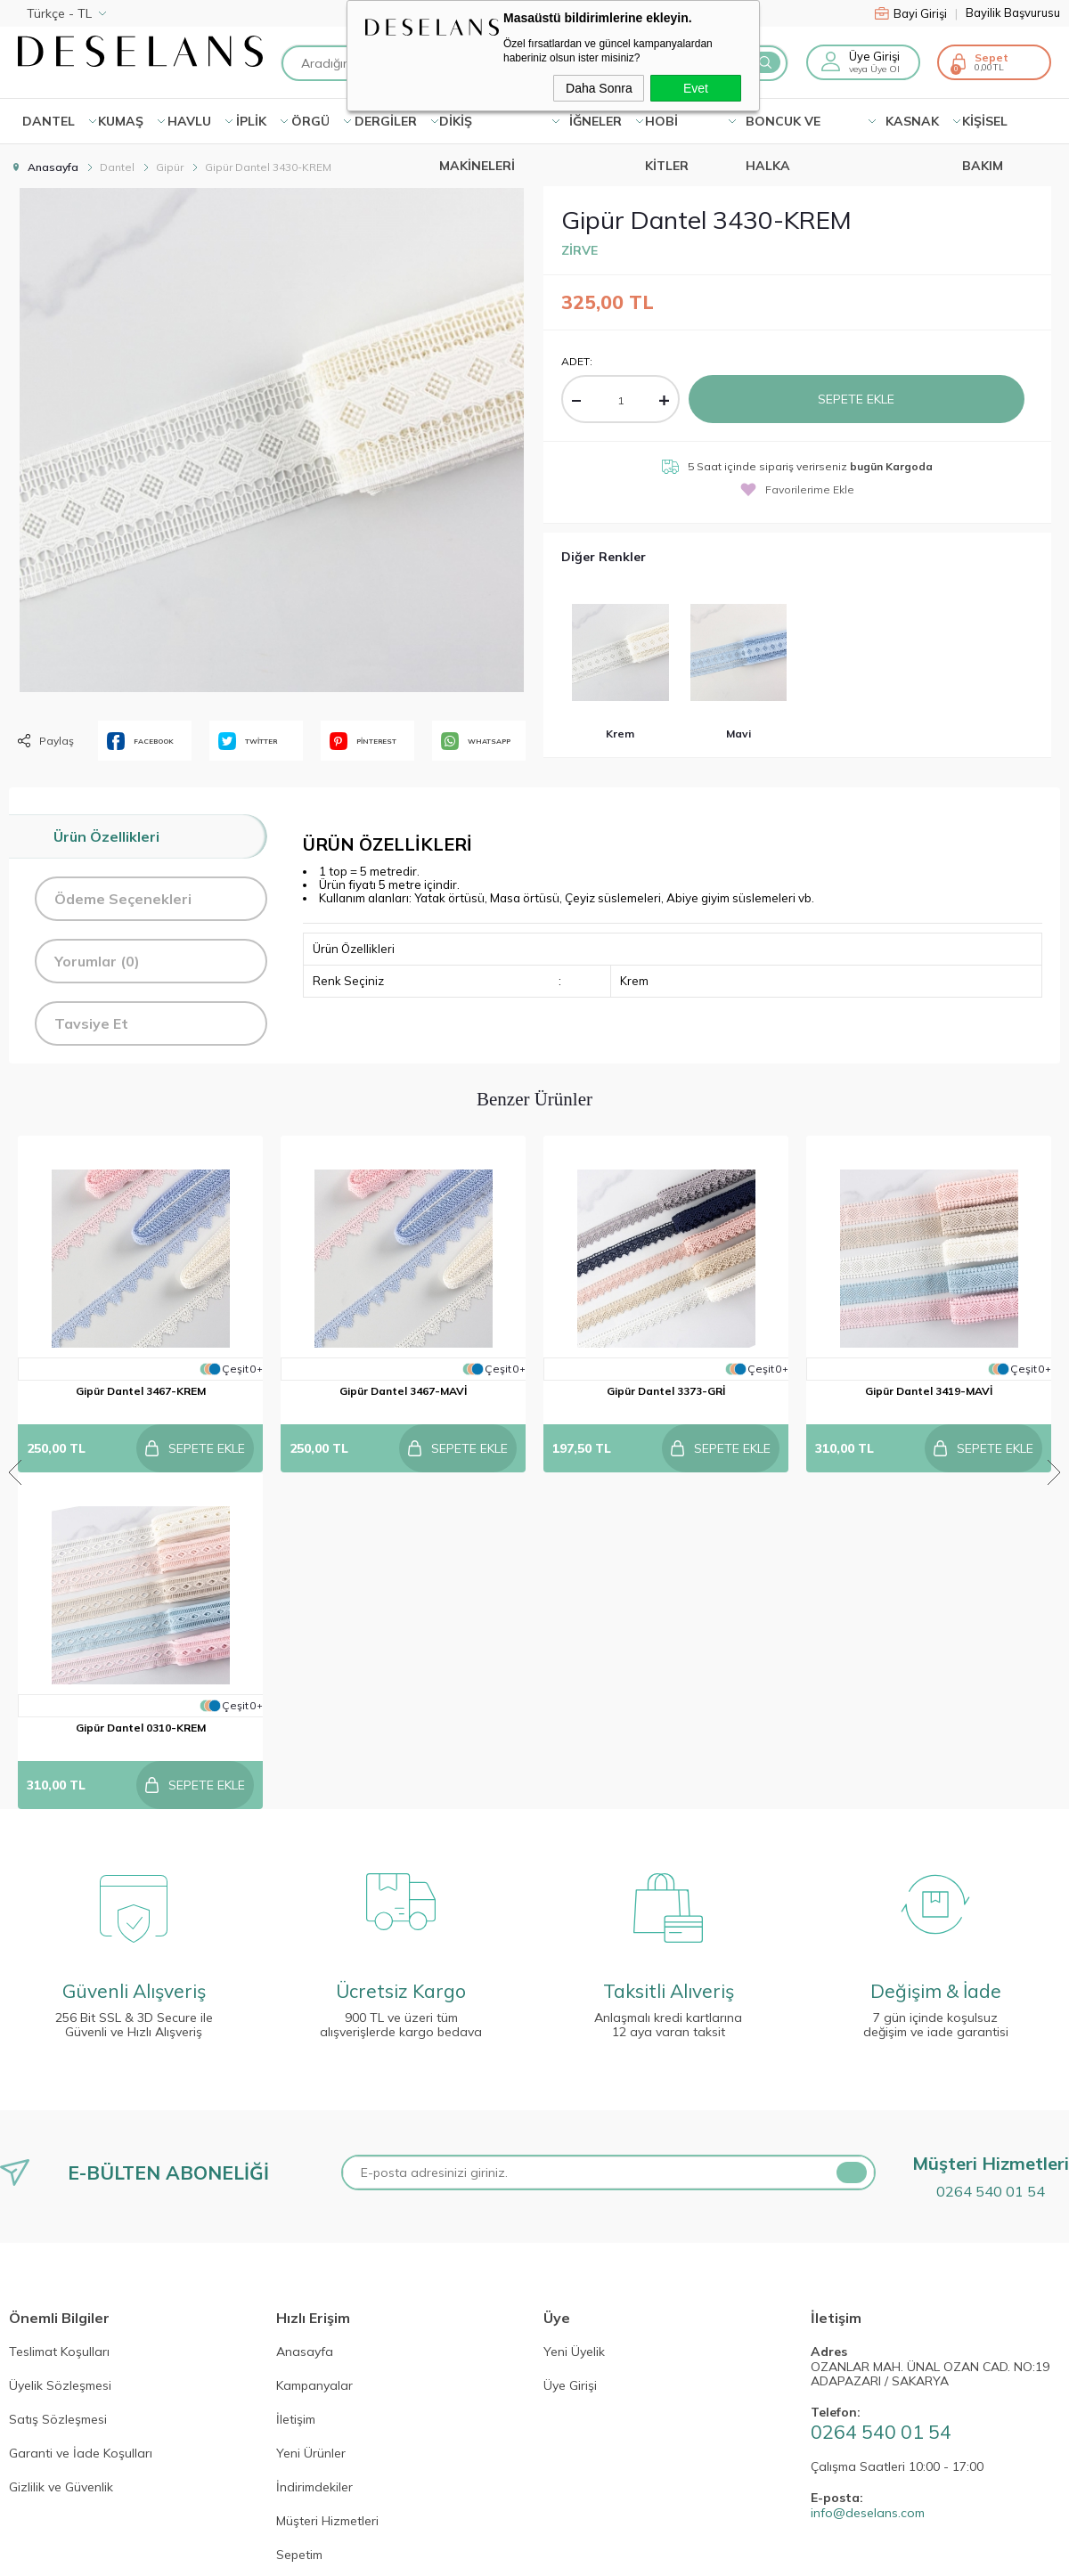  Describe the element at coordinates (304, 2016) in the screenshot. I see `Anasayfa` at that location.